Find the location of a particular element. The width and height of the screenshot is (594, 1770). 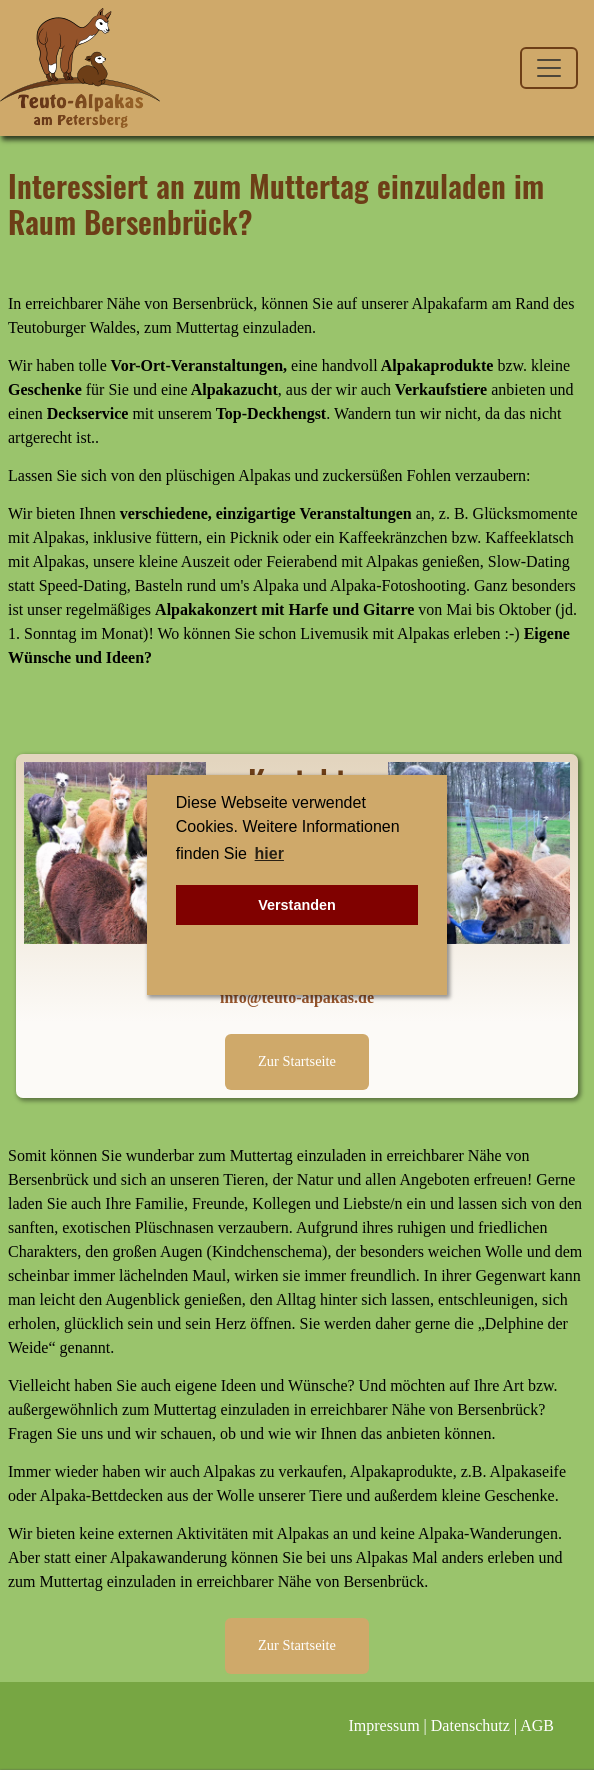

AGB is located at coordinates (537, 1725).